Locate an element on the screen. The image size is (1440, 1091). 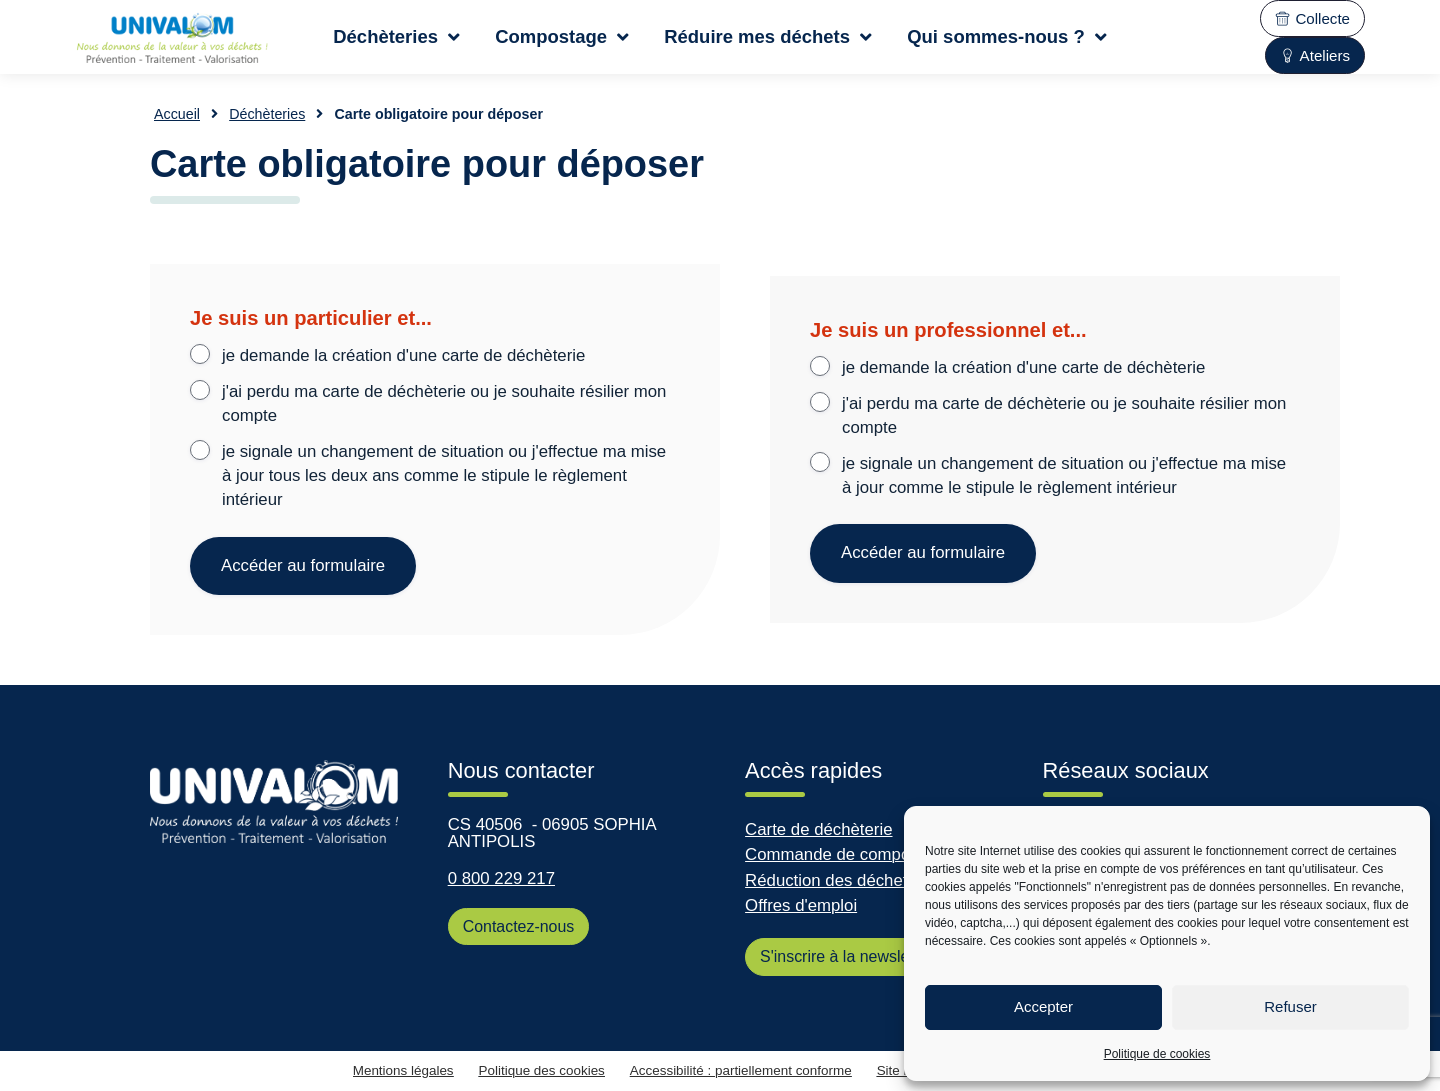
Accepter is located at coordinates (1043, 1006).